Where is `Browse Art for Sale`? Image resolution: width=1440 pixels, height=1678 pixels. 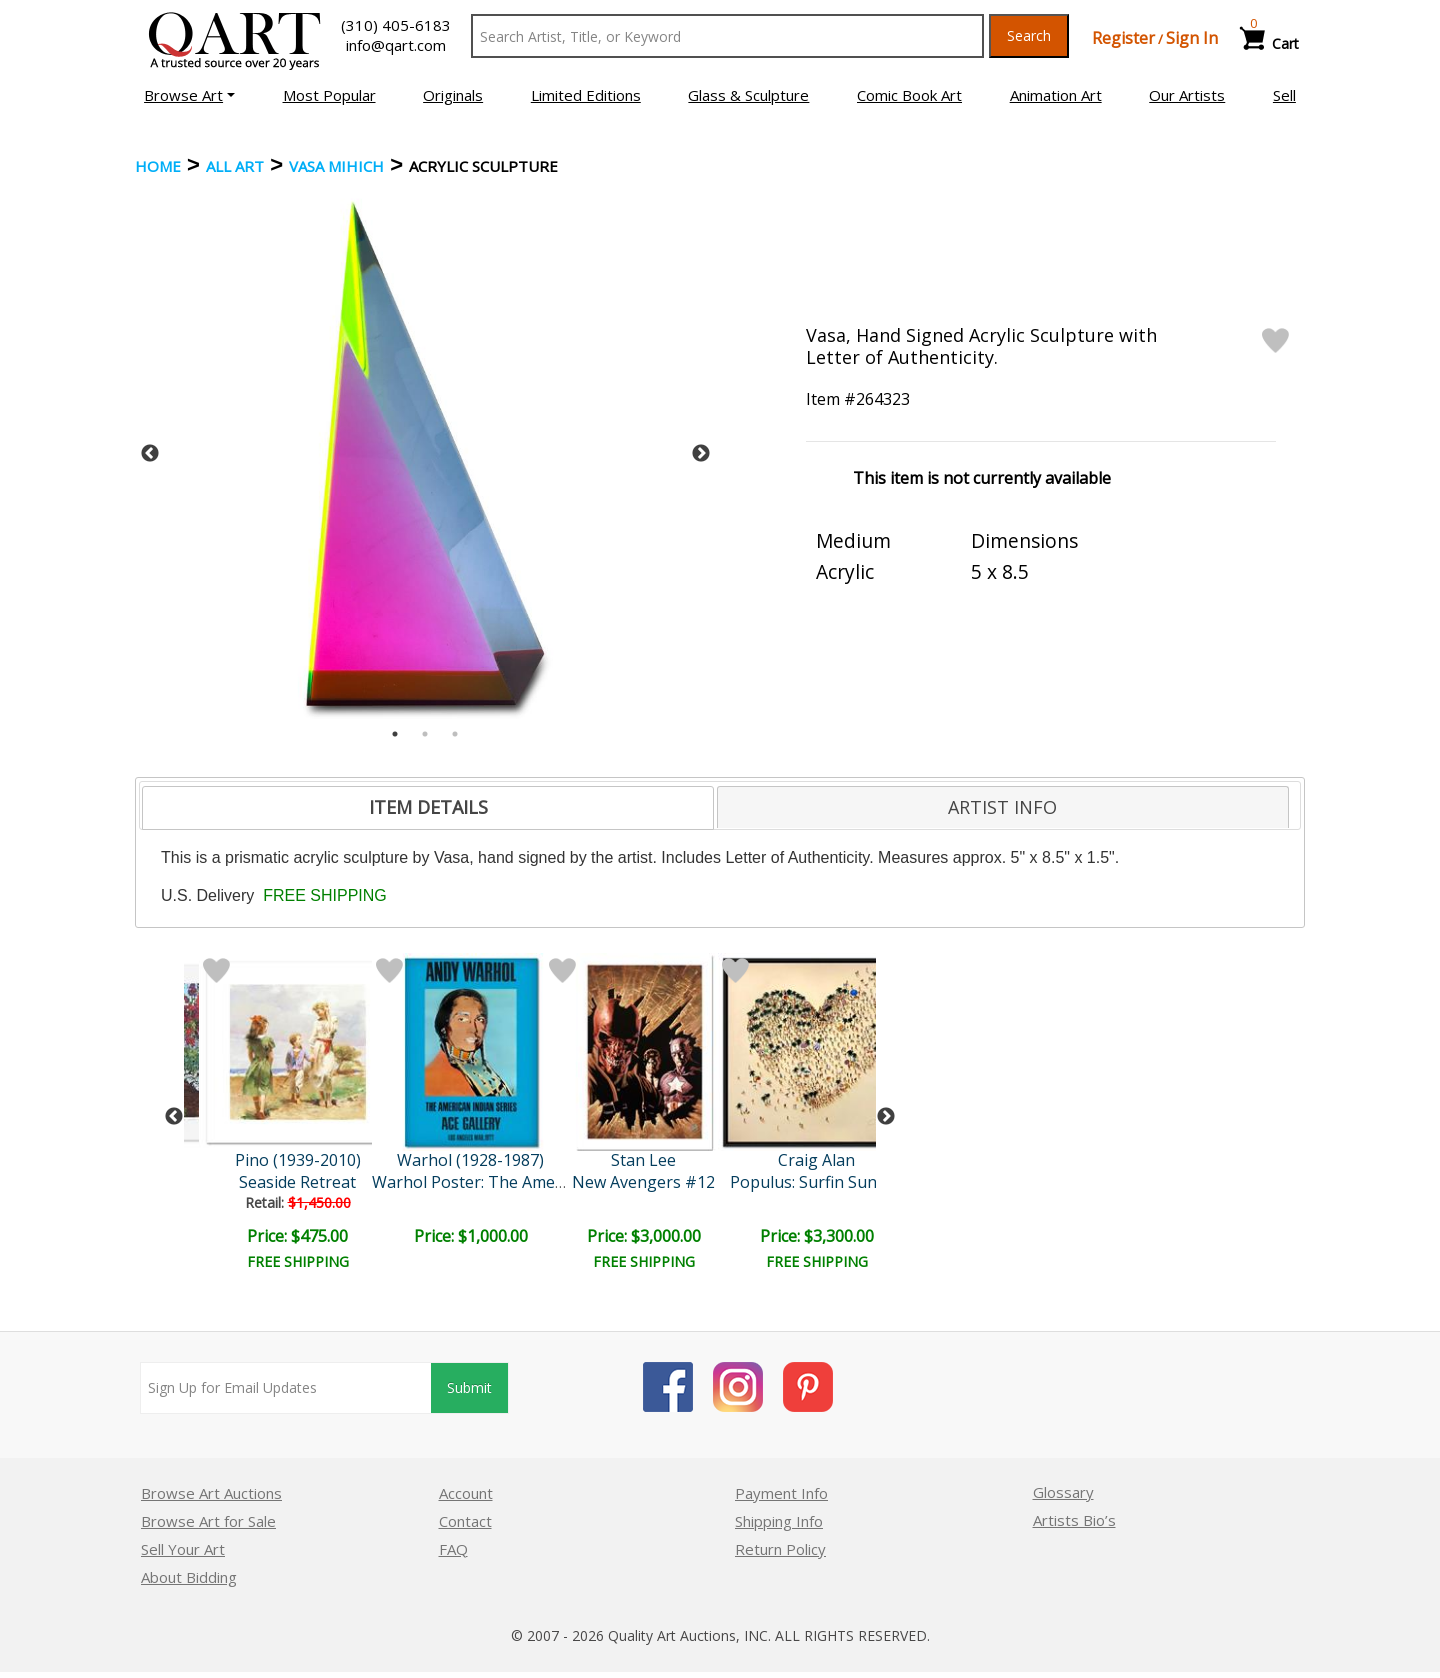 Browse Art for Sale is located at coordinates (208, 1521).